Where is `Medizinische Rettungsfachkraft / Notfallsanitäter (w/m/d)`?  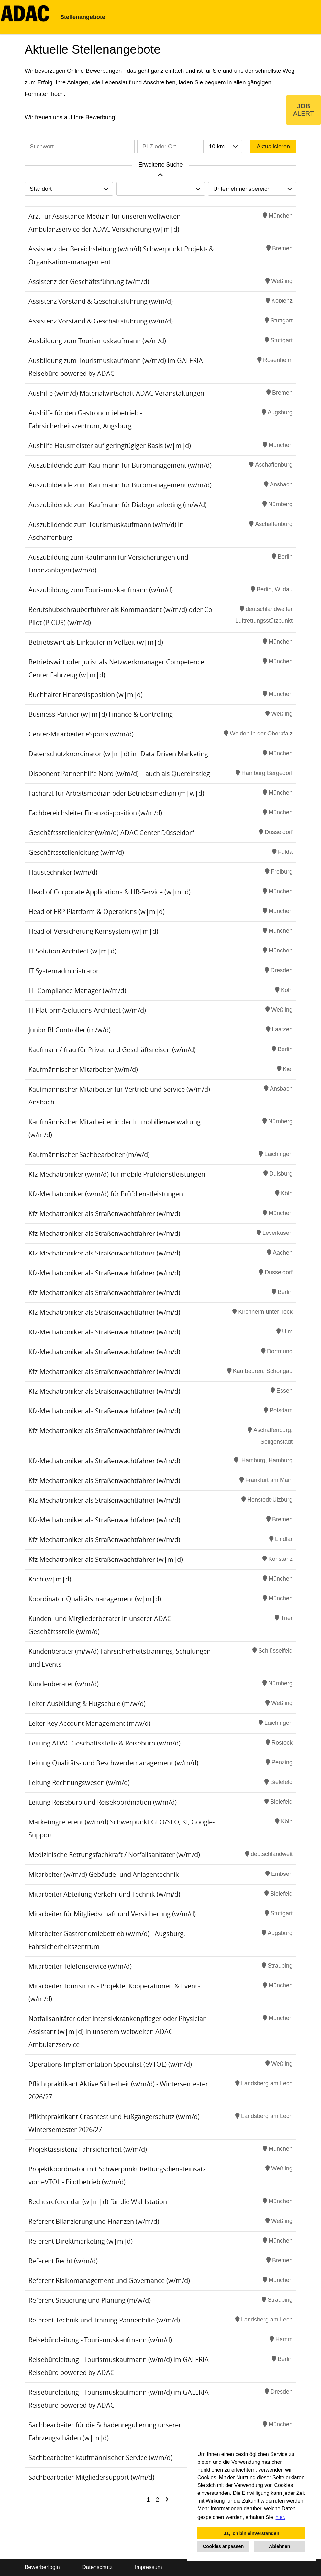 Medizinische Rettungsfachkraft / Notfallsanitäter (w/m/d) is located at coordinates (114, 1854).